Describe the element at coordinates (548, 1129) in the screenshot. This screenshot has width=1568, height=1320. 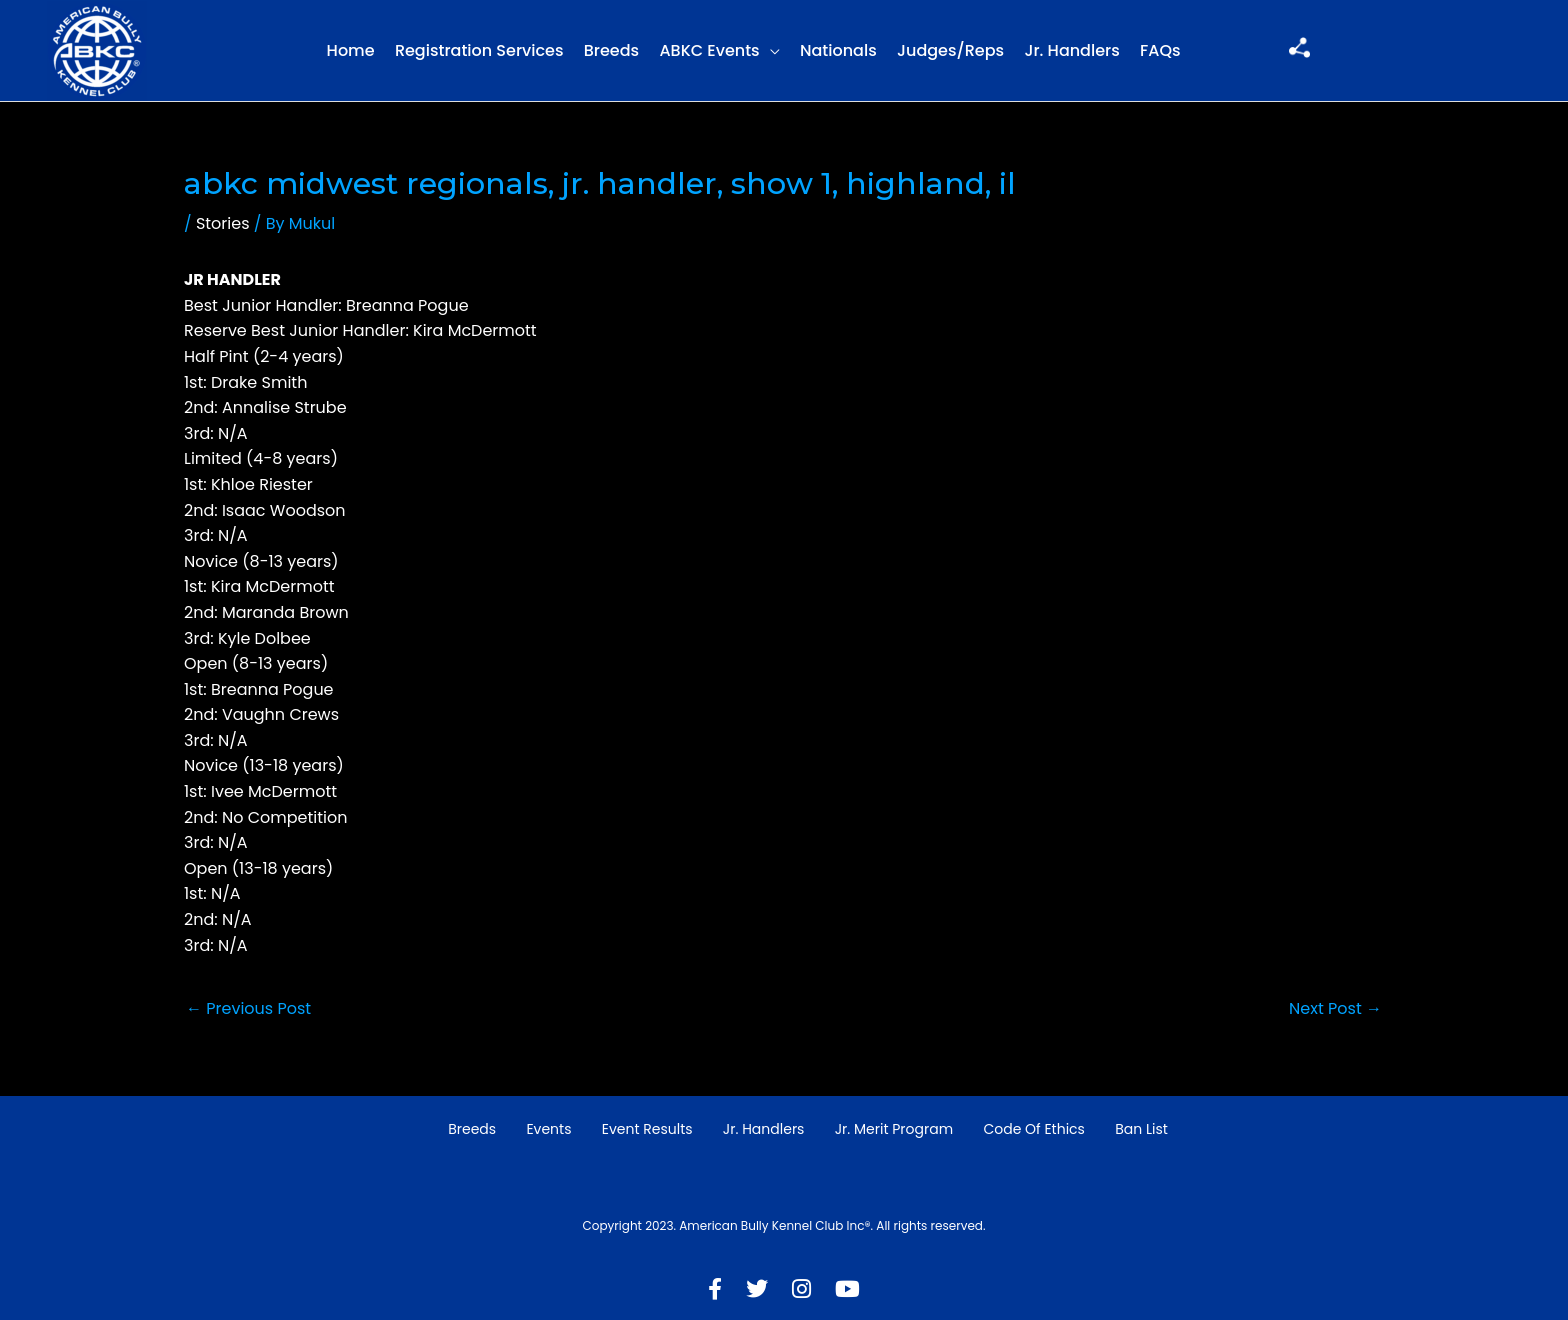
I see `Events` at that location.